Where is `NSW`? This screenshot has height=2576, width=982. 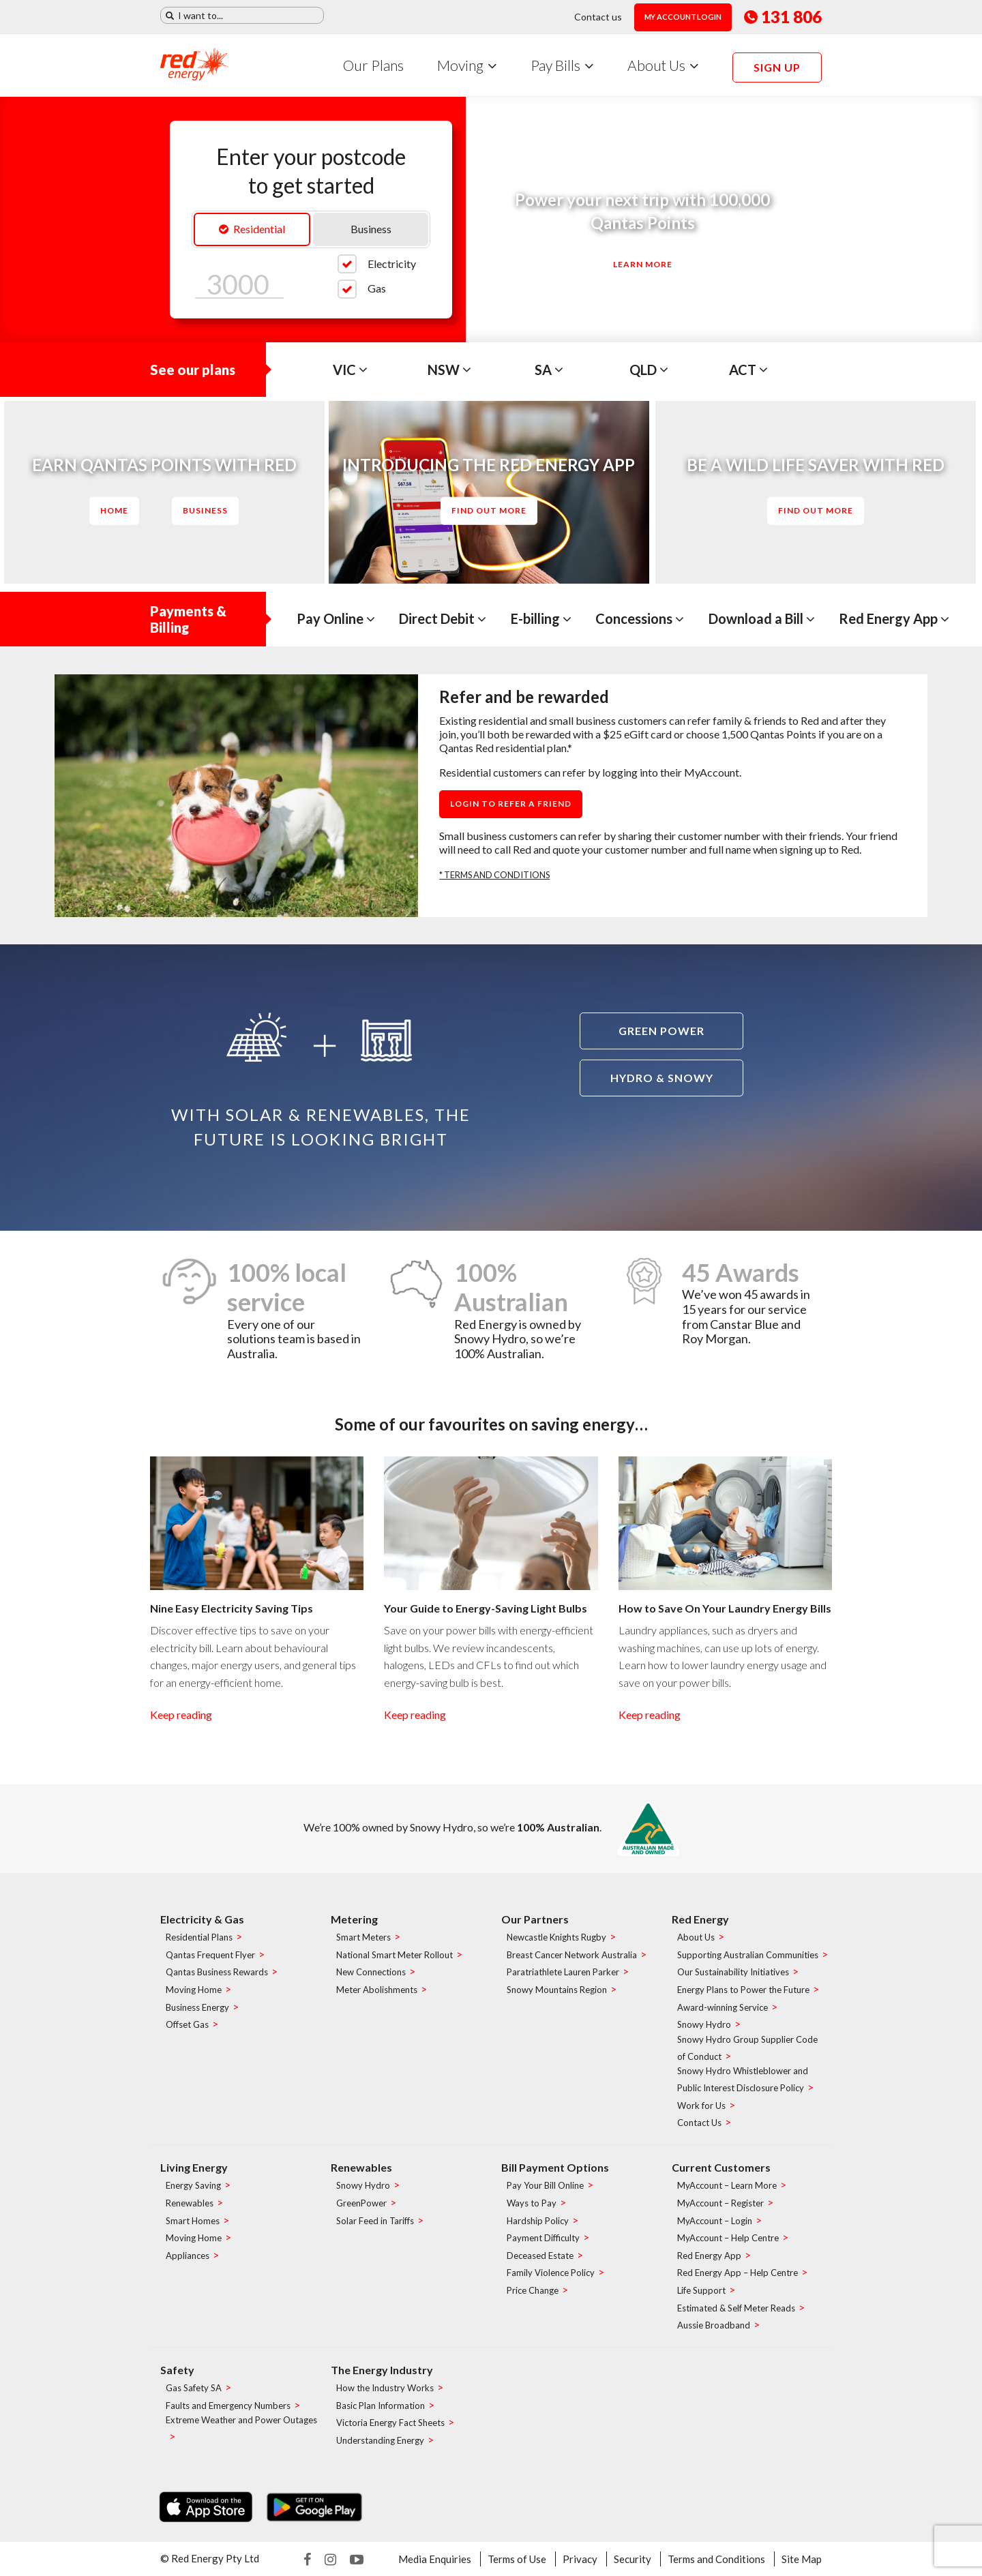
NSW is located at coordinates (449, 369).